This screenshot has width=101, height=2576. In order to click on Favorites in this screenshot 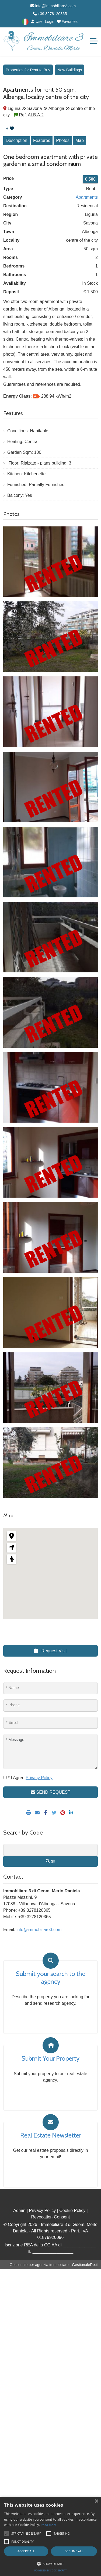, I will do `click(67, 21)`.